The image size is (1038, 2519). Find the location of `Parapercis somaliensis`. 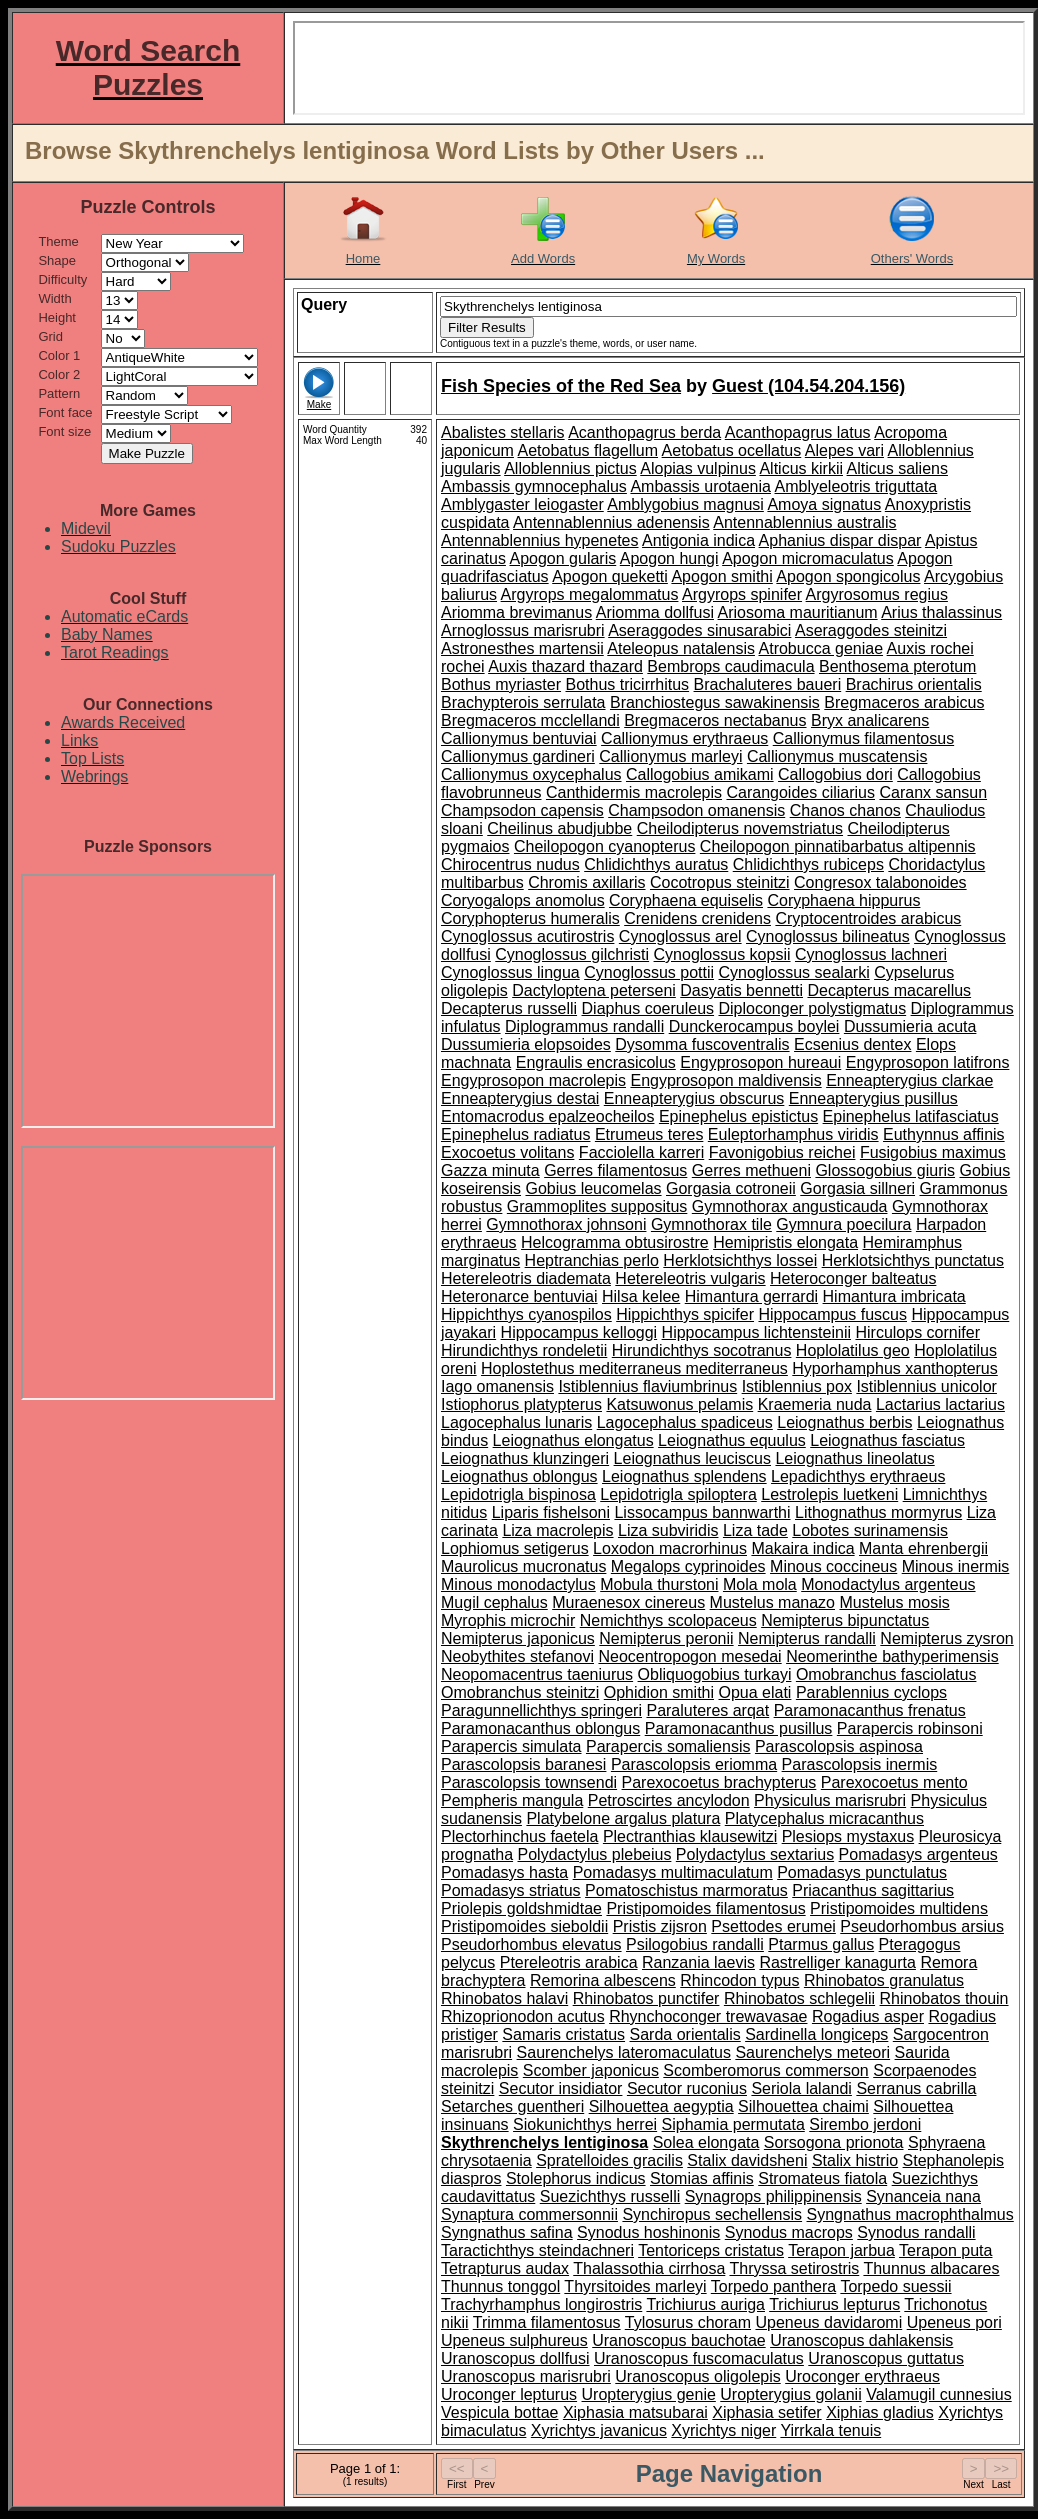

Parapercis somaliensis is located at coordinates (668, 1746).